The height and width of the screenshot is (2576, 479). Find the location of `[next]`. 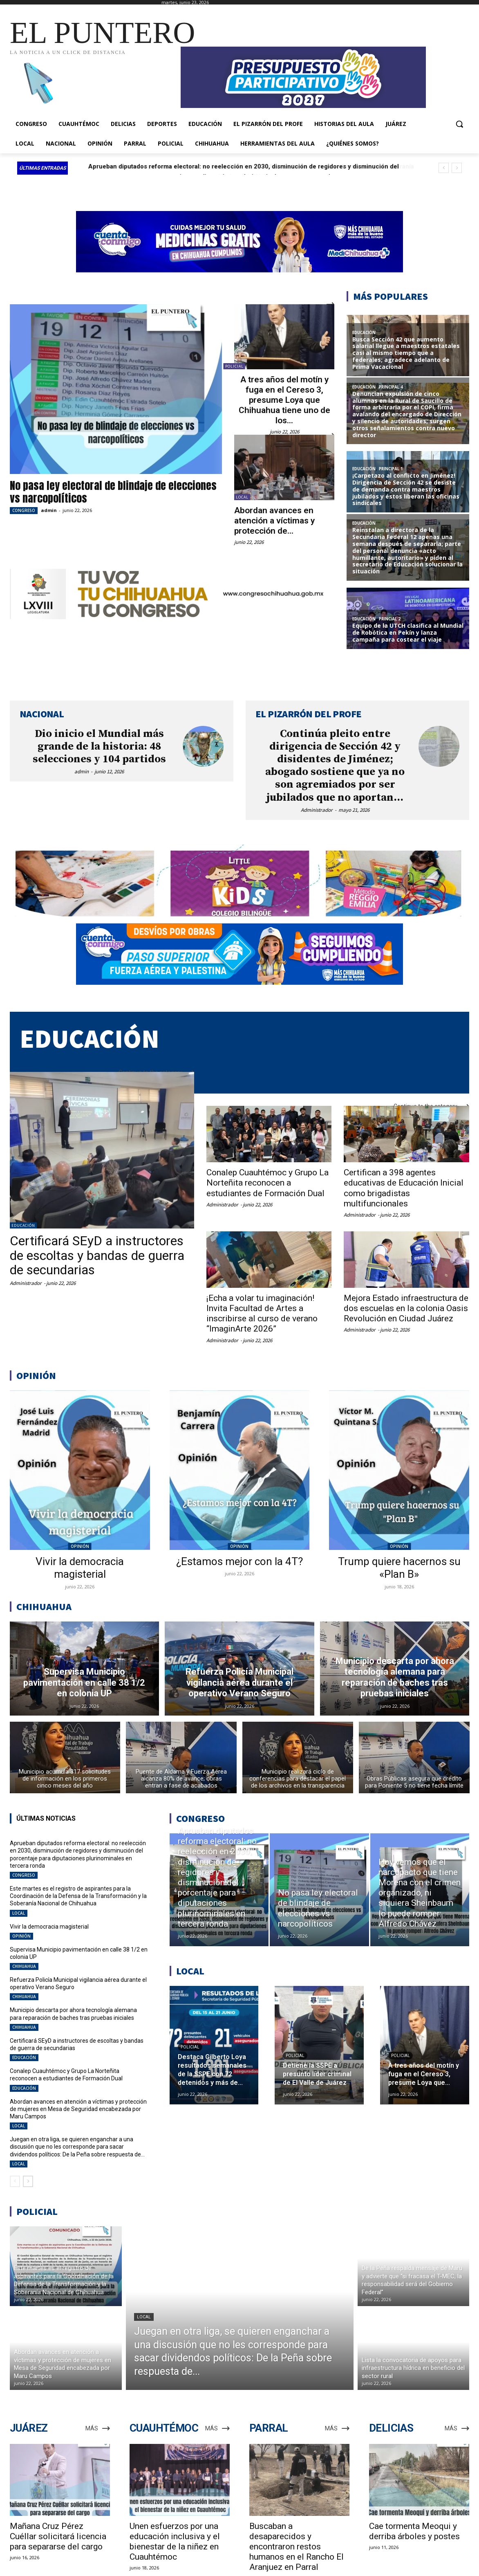

[next] is located at coordinates (457, 168).